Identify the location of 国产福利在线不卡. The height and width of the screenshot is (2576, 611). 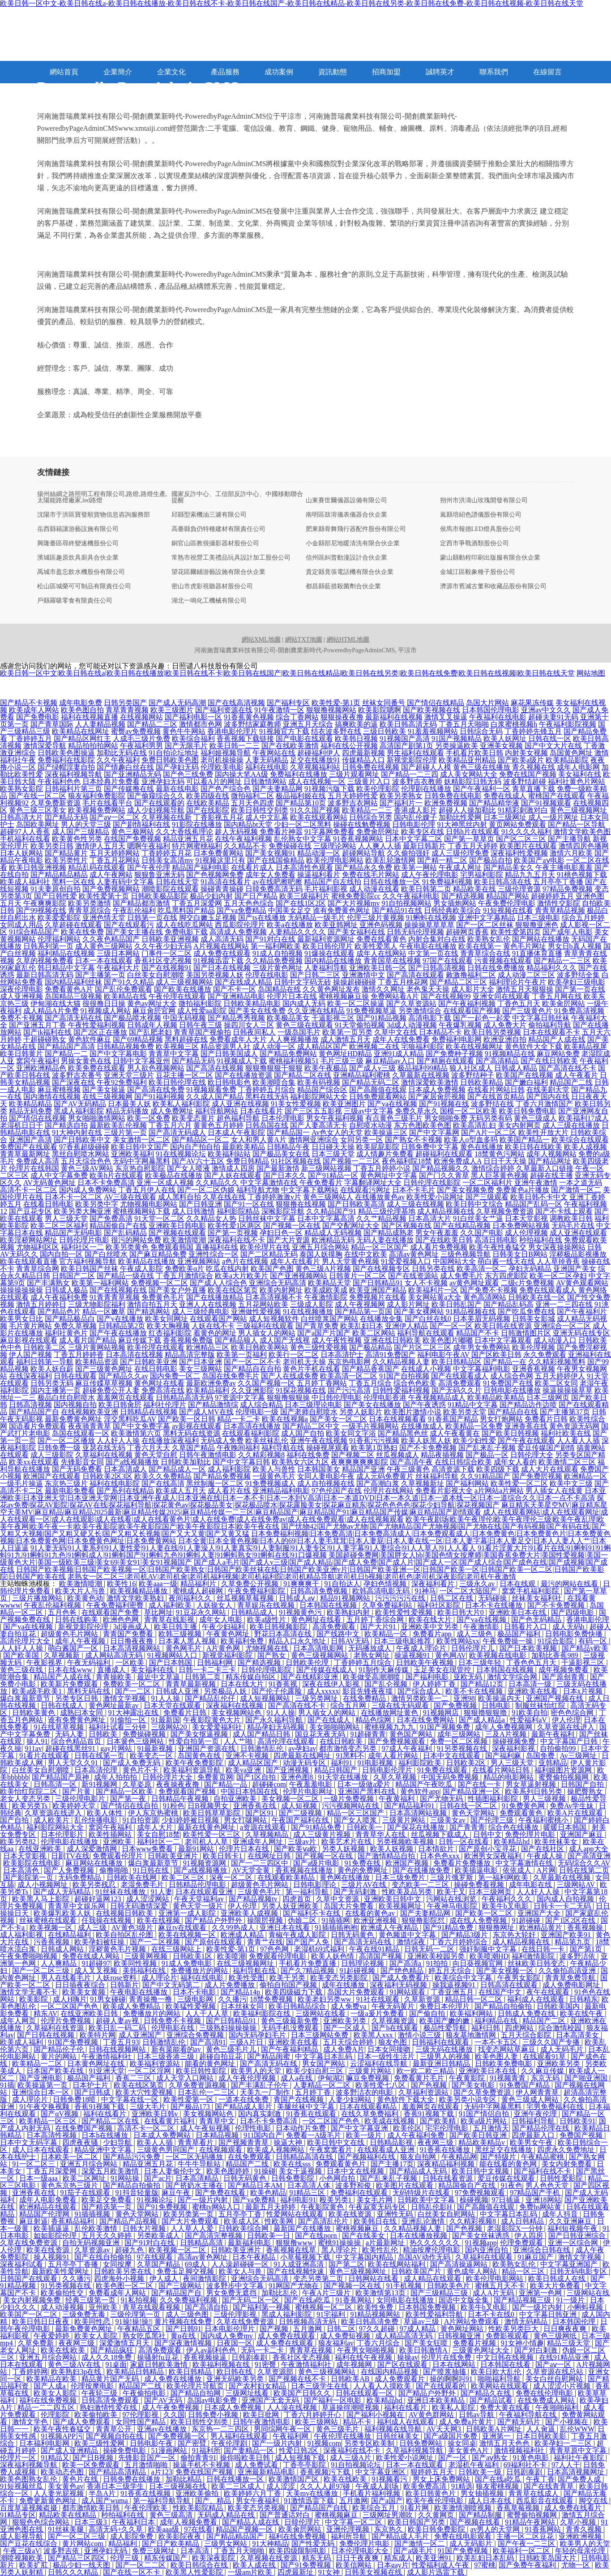
(543, 2171).